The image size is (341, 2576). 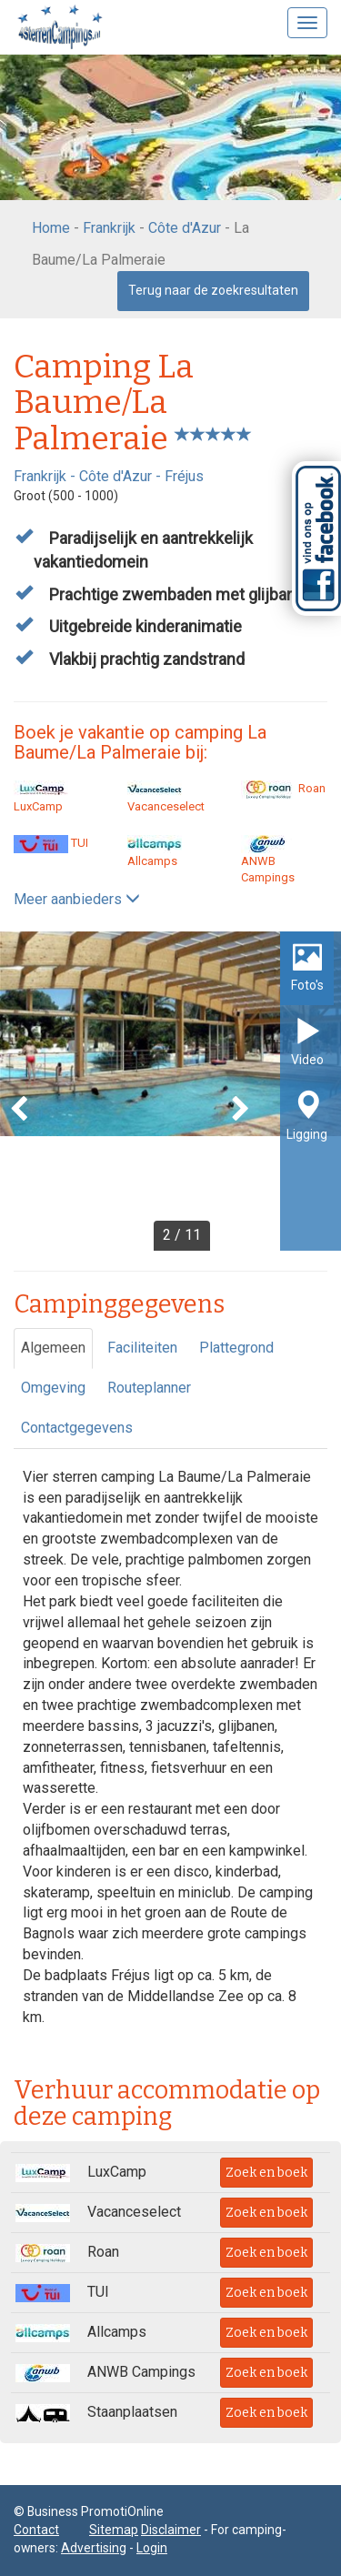 What do you see at coordinates (149, 1387) in the screenshot?
I see `Routeplanner [tab]` at bounding box center [149, 1387].